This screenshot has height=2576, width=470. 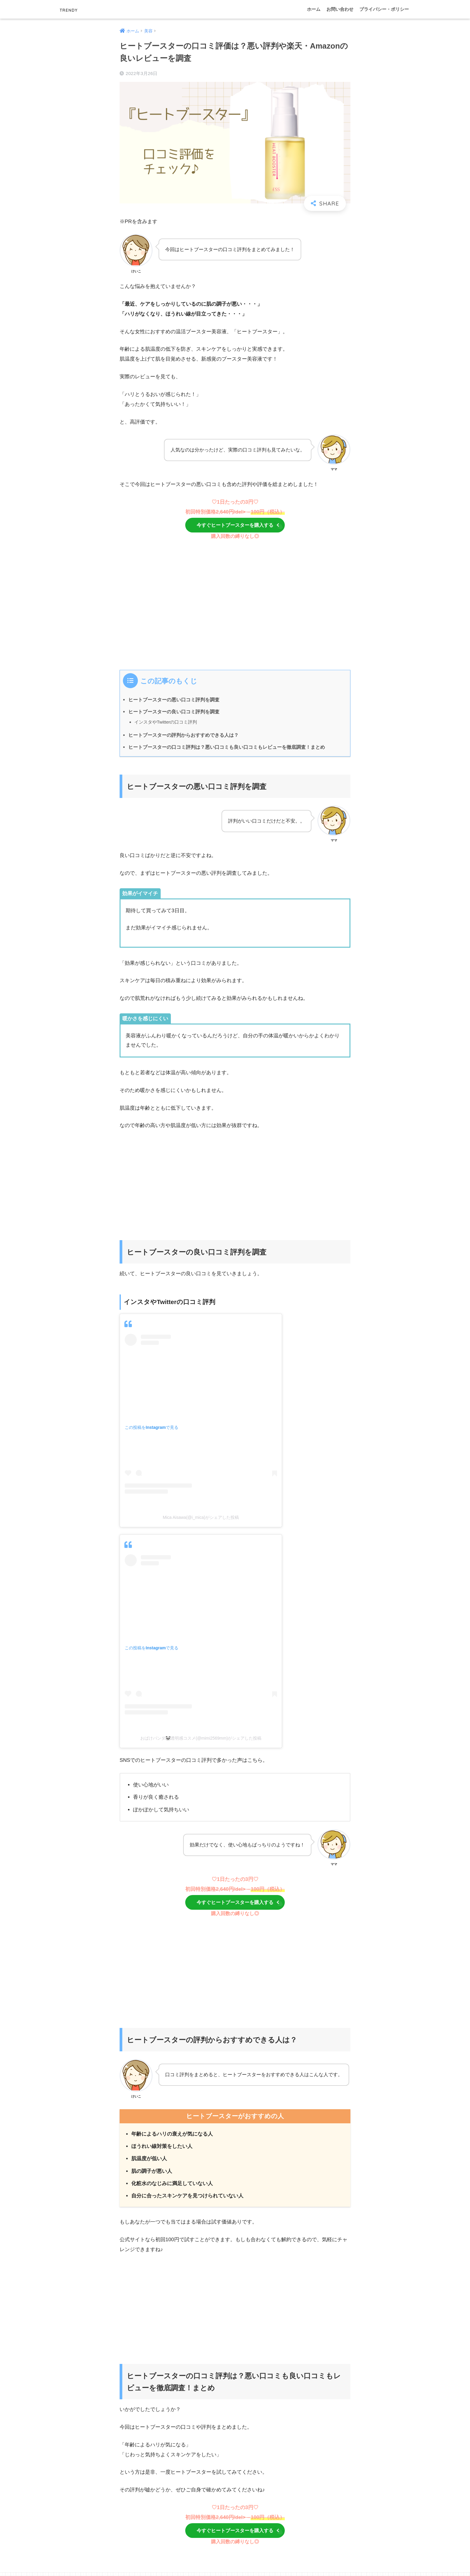 I want to click on [Advertisement], so click(x=235, y=611).